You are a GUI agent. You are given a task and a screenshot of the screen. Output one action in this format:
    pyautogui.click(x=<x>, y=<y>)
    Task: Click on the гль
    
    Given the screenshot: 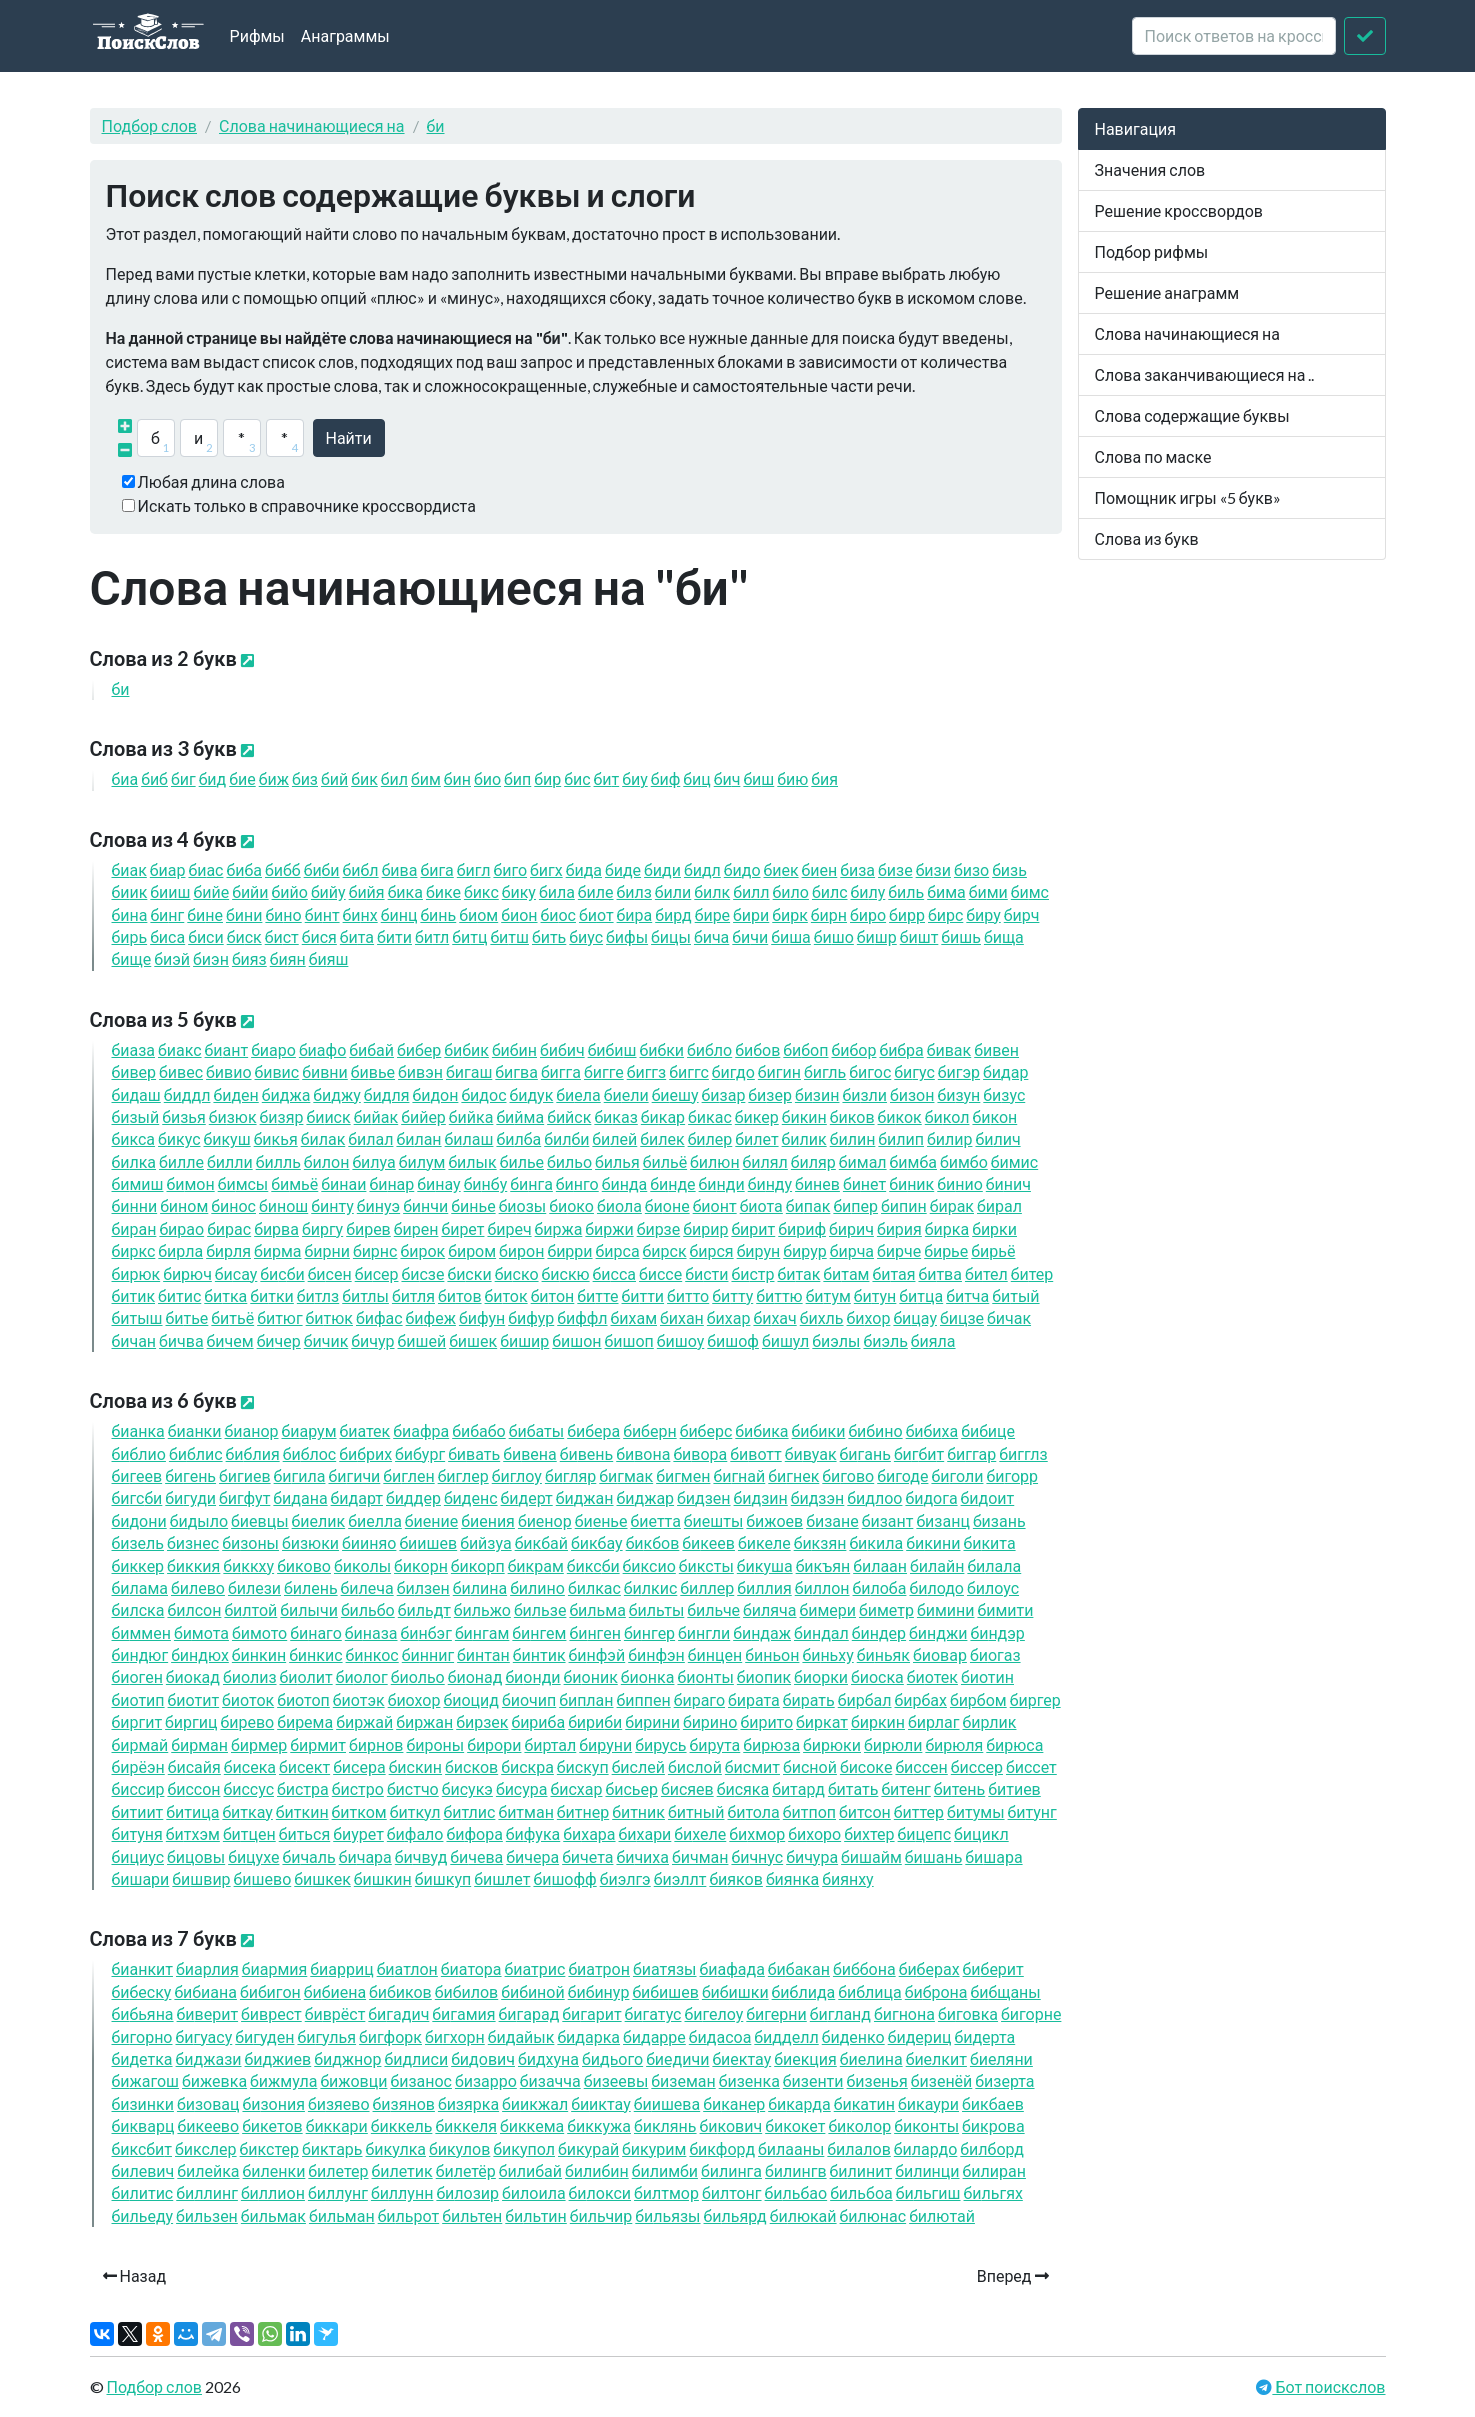 What is the action you would take?
    pyautogui.click(x=825, y=1071)
    